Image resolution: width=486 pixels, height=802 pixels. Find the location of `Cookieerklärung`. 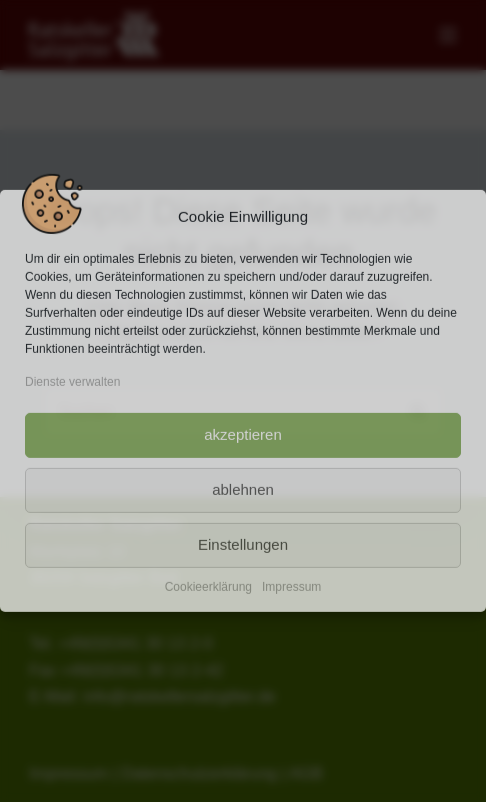

Cookieerklärung is located at coordinates (208, 586).